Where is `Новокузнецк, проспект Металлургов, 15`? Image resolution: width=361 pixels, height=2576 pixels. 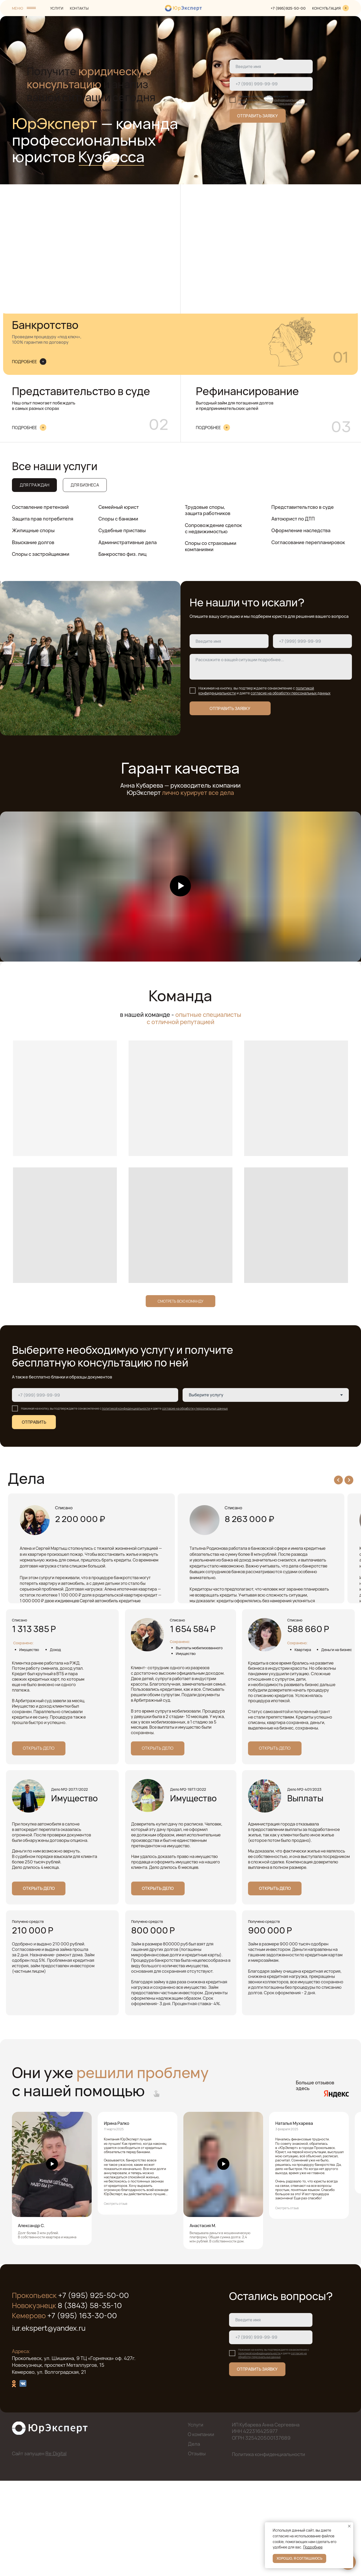
Новокузнецк, проспект Металлургов, 15 is located at coordinates (58, 2459).